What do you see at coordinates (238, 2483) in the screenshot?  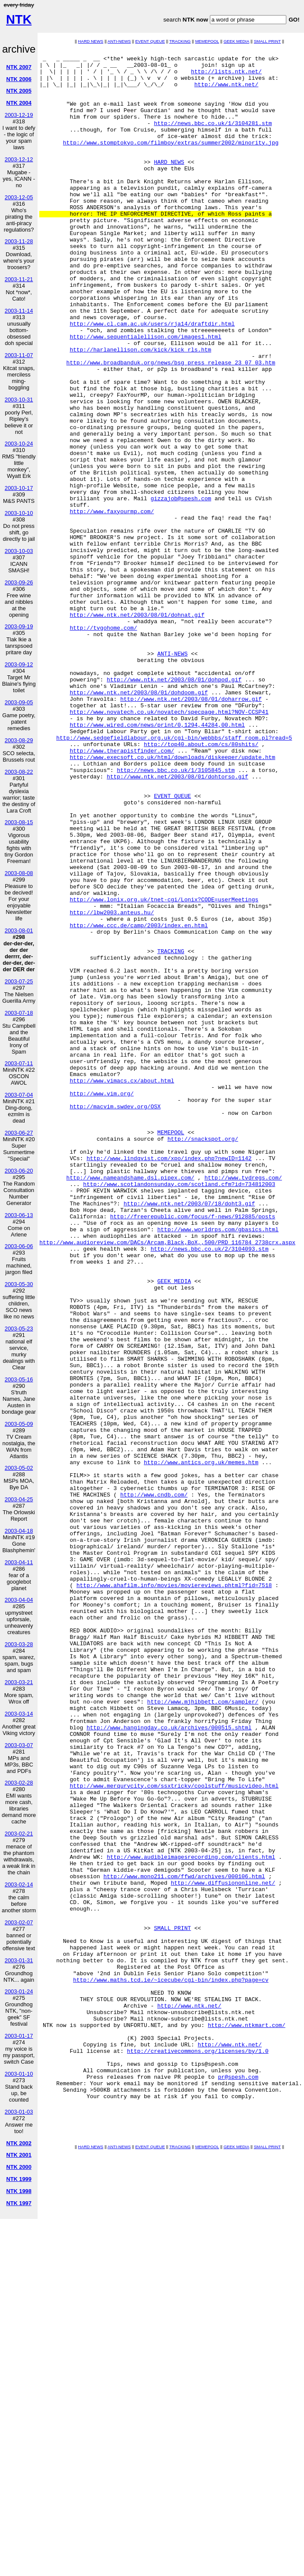 I see `pr@spesh.com` at bounding box center [238, 2483].